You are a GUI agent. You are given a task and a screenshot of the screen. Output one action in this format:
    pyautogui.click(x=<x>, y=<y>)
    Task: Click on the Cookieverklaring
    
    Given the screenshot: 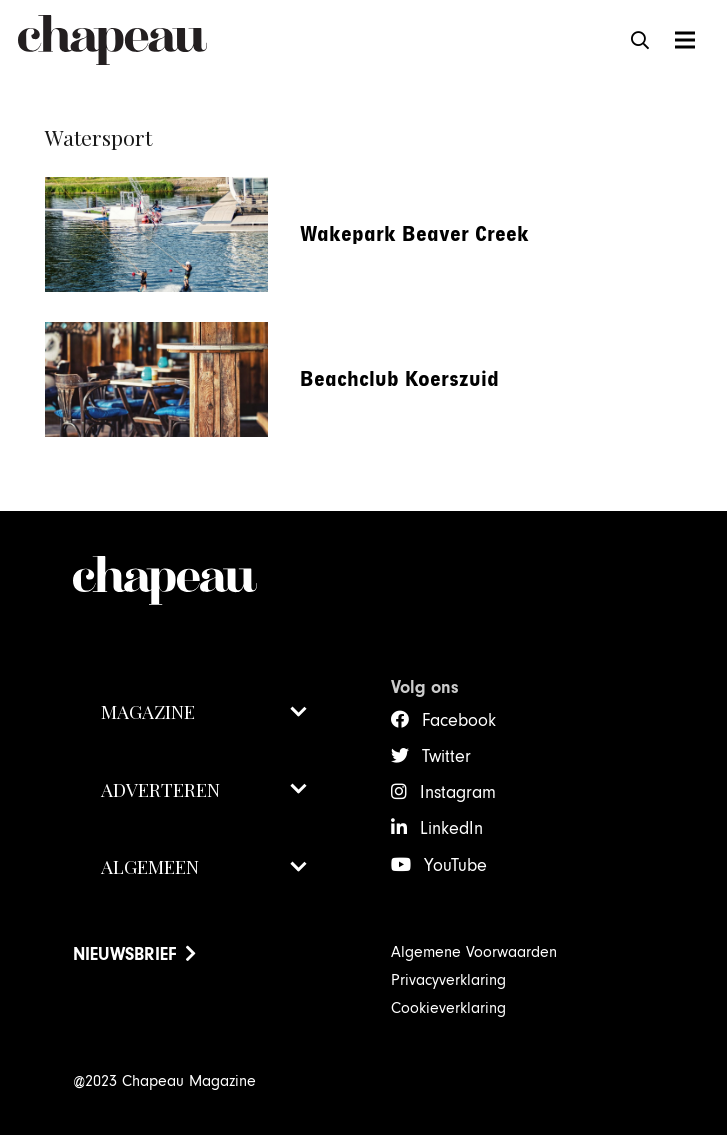 What is the action you would take?
    pyautogui.click(x=448, y=1008)
    